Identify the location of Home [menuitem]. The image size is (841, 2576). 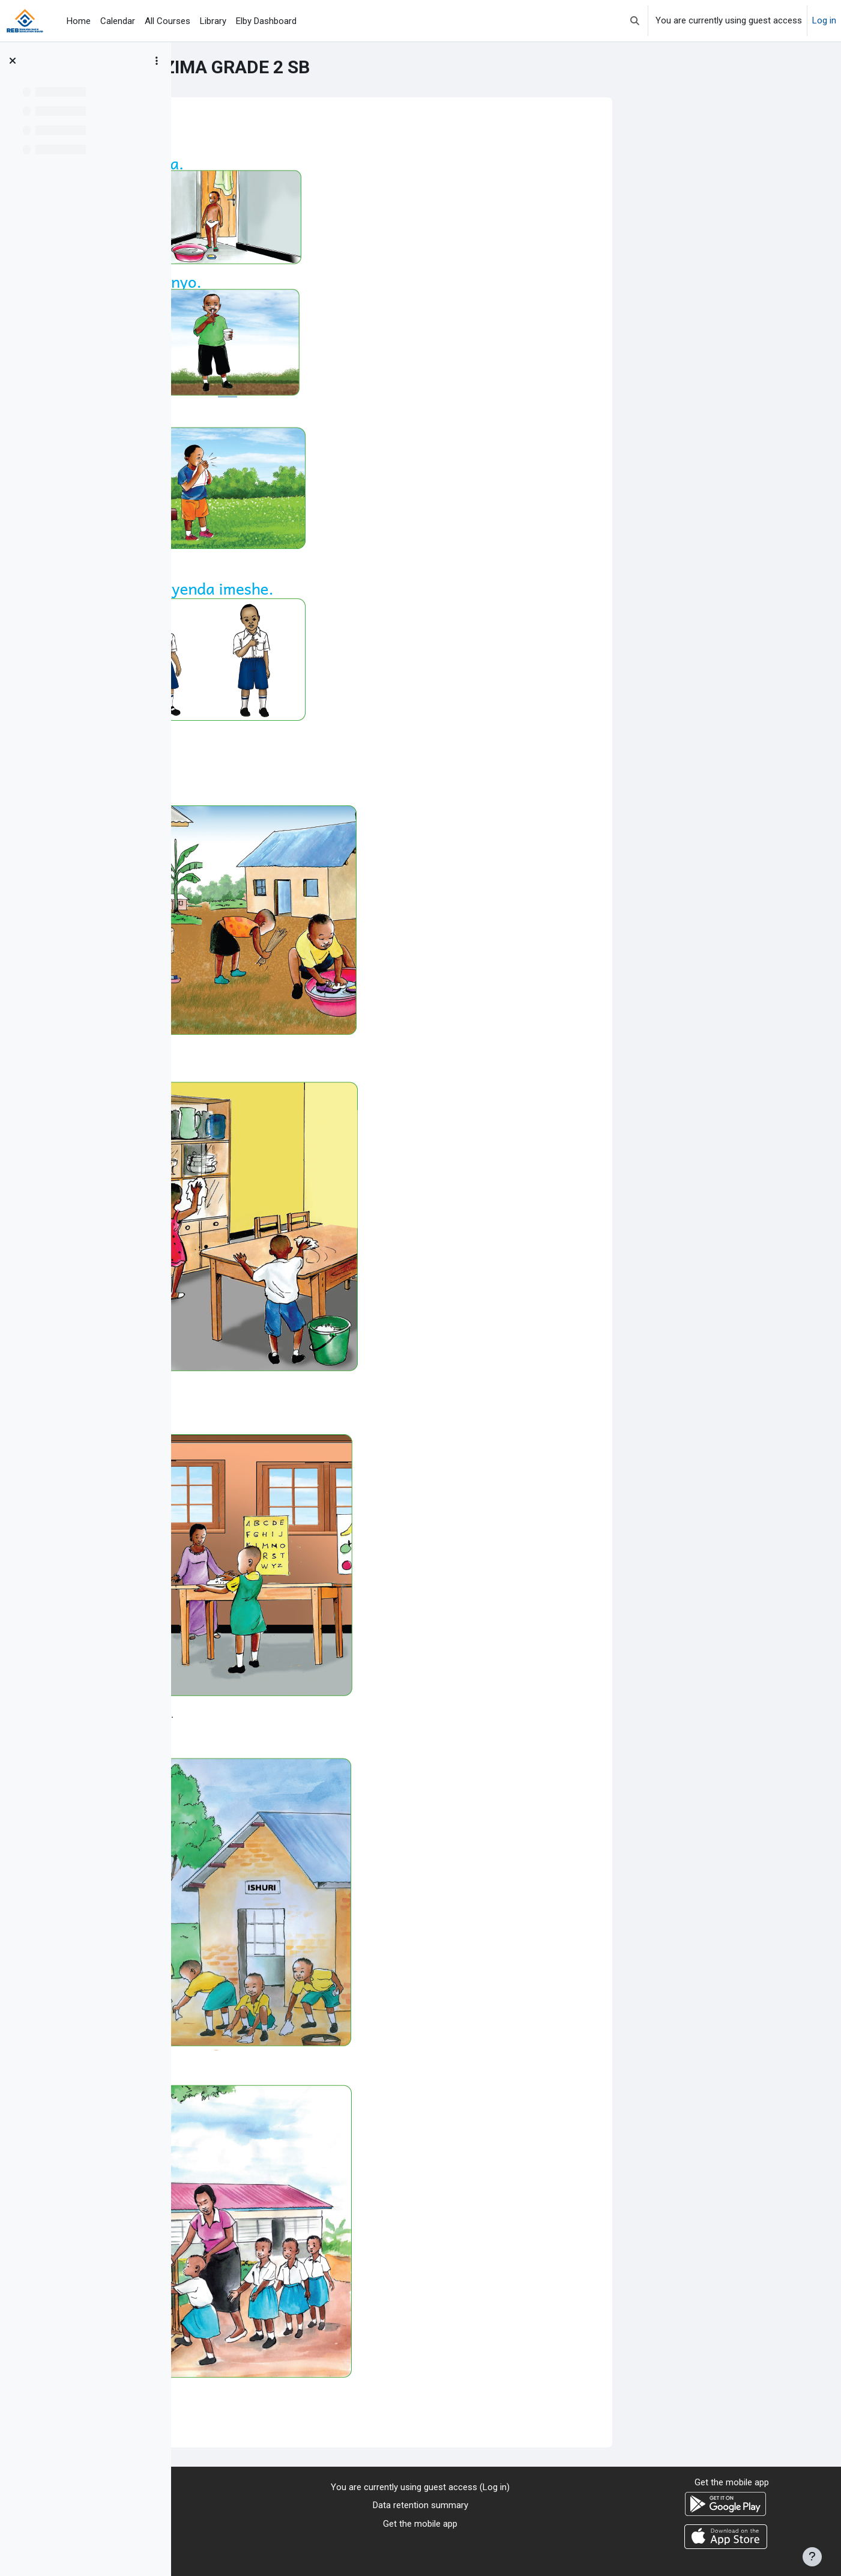
(79, 21).